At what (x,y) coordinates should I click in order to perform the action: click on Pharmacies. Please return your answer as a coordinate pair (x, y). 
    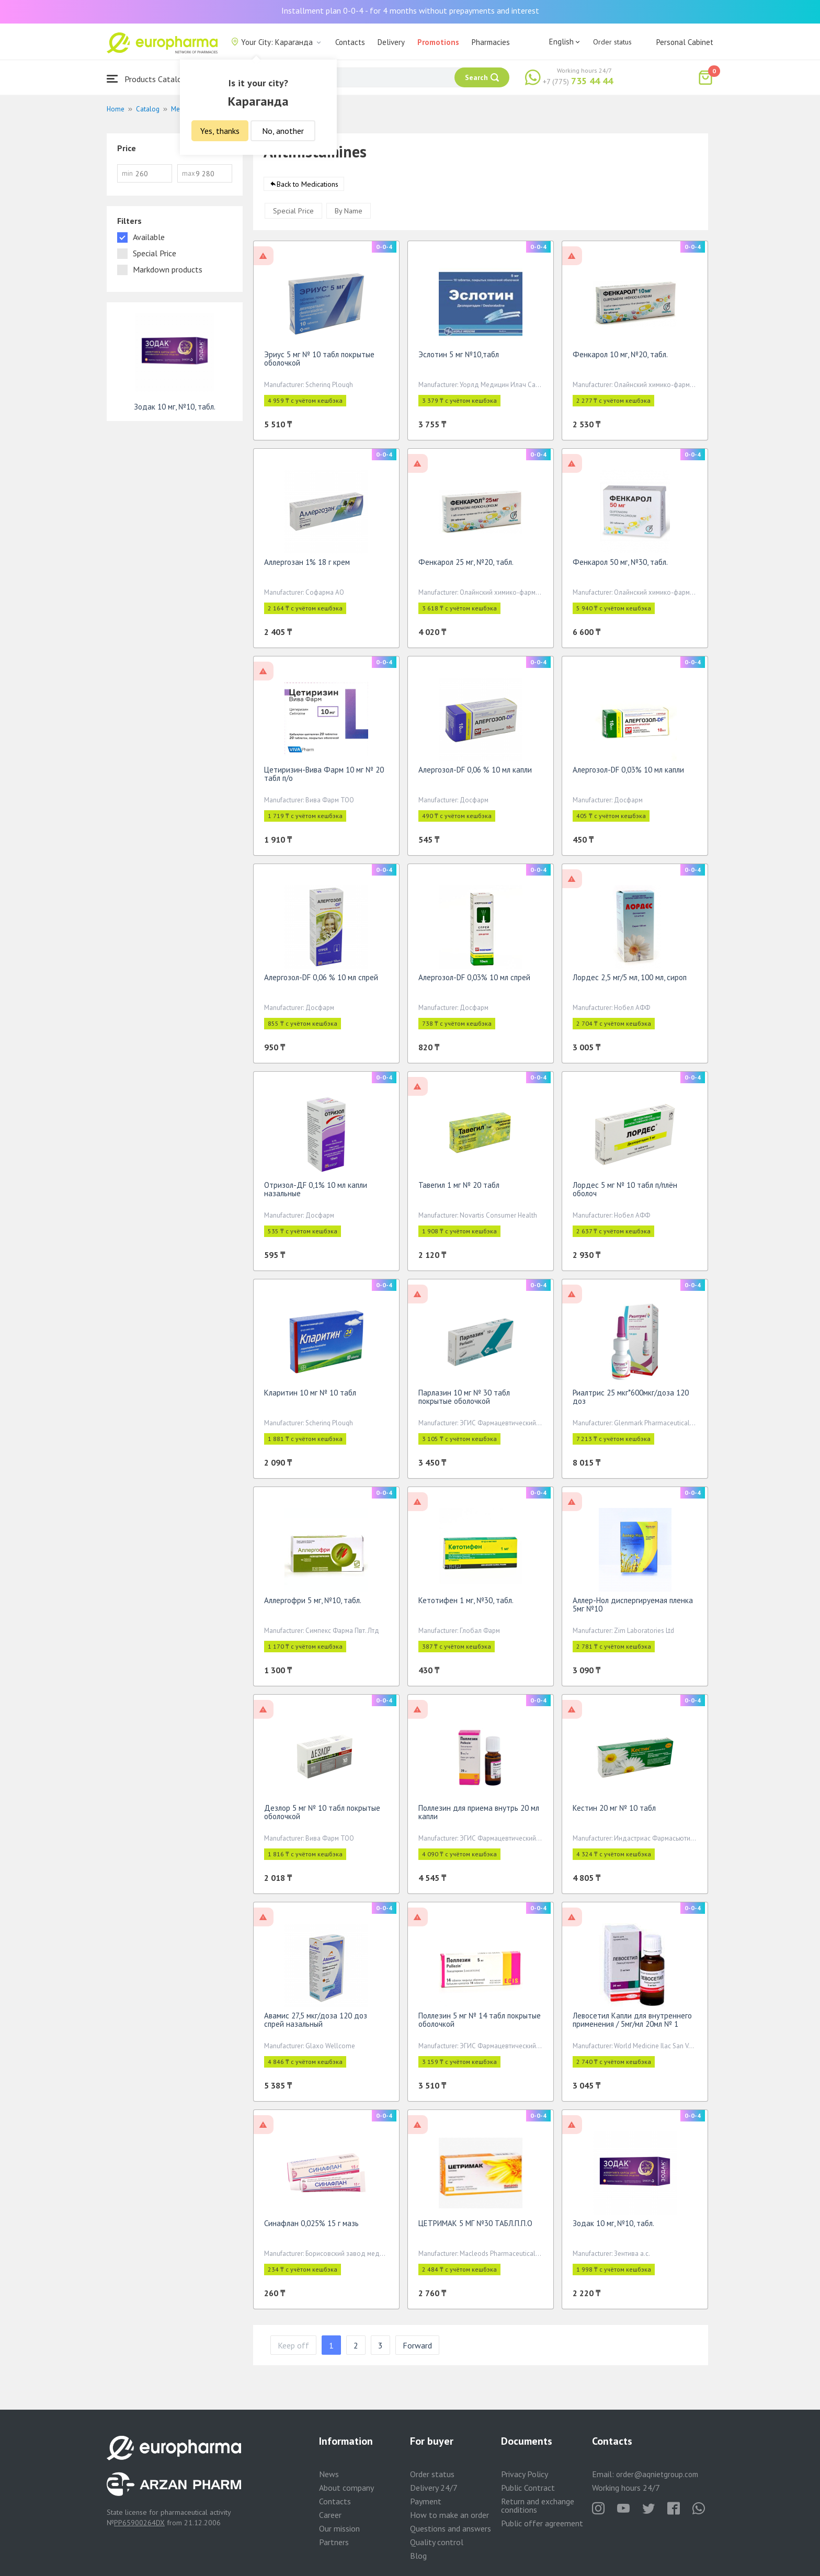
    Looking at the image, I should click on (491, 42).